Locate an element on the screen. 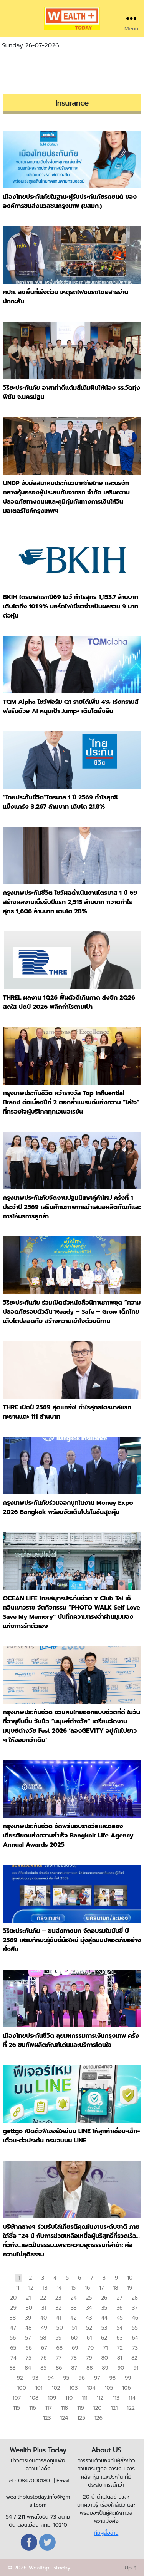  50 is located at coordinates (59, 2328).